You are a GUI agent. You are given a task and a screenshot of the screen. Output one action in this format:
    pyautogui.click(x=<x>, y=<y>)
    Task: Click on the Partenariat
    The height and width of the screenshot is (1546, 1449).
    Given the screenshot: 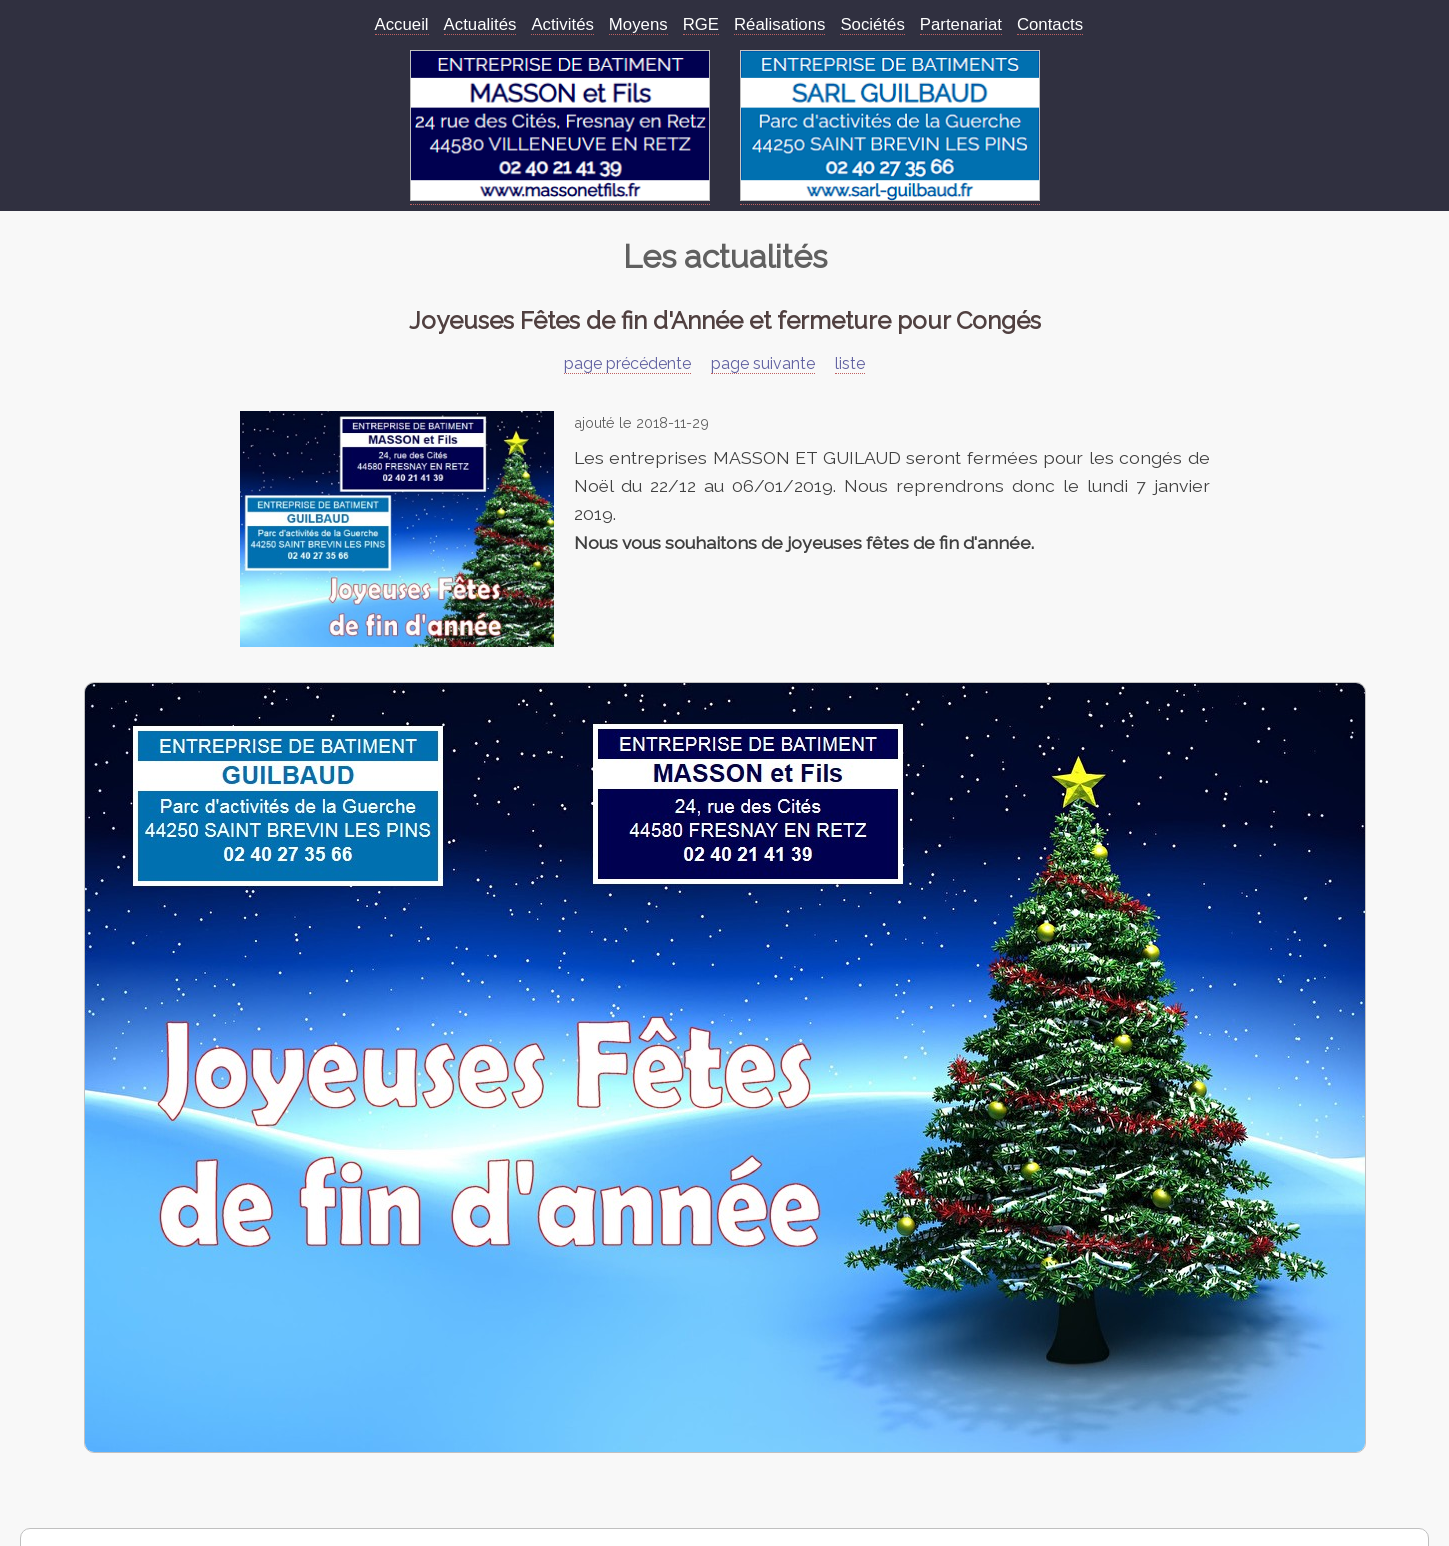 What is the action you would take?
    pyautogui.click(x=961, y=24)
    